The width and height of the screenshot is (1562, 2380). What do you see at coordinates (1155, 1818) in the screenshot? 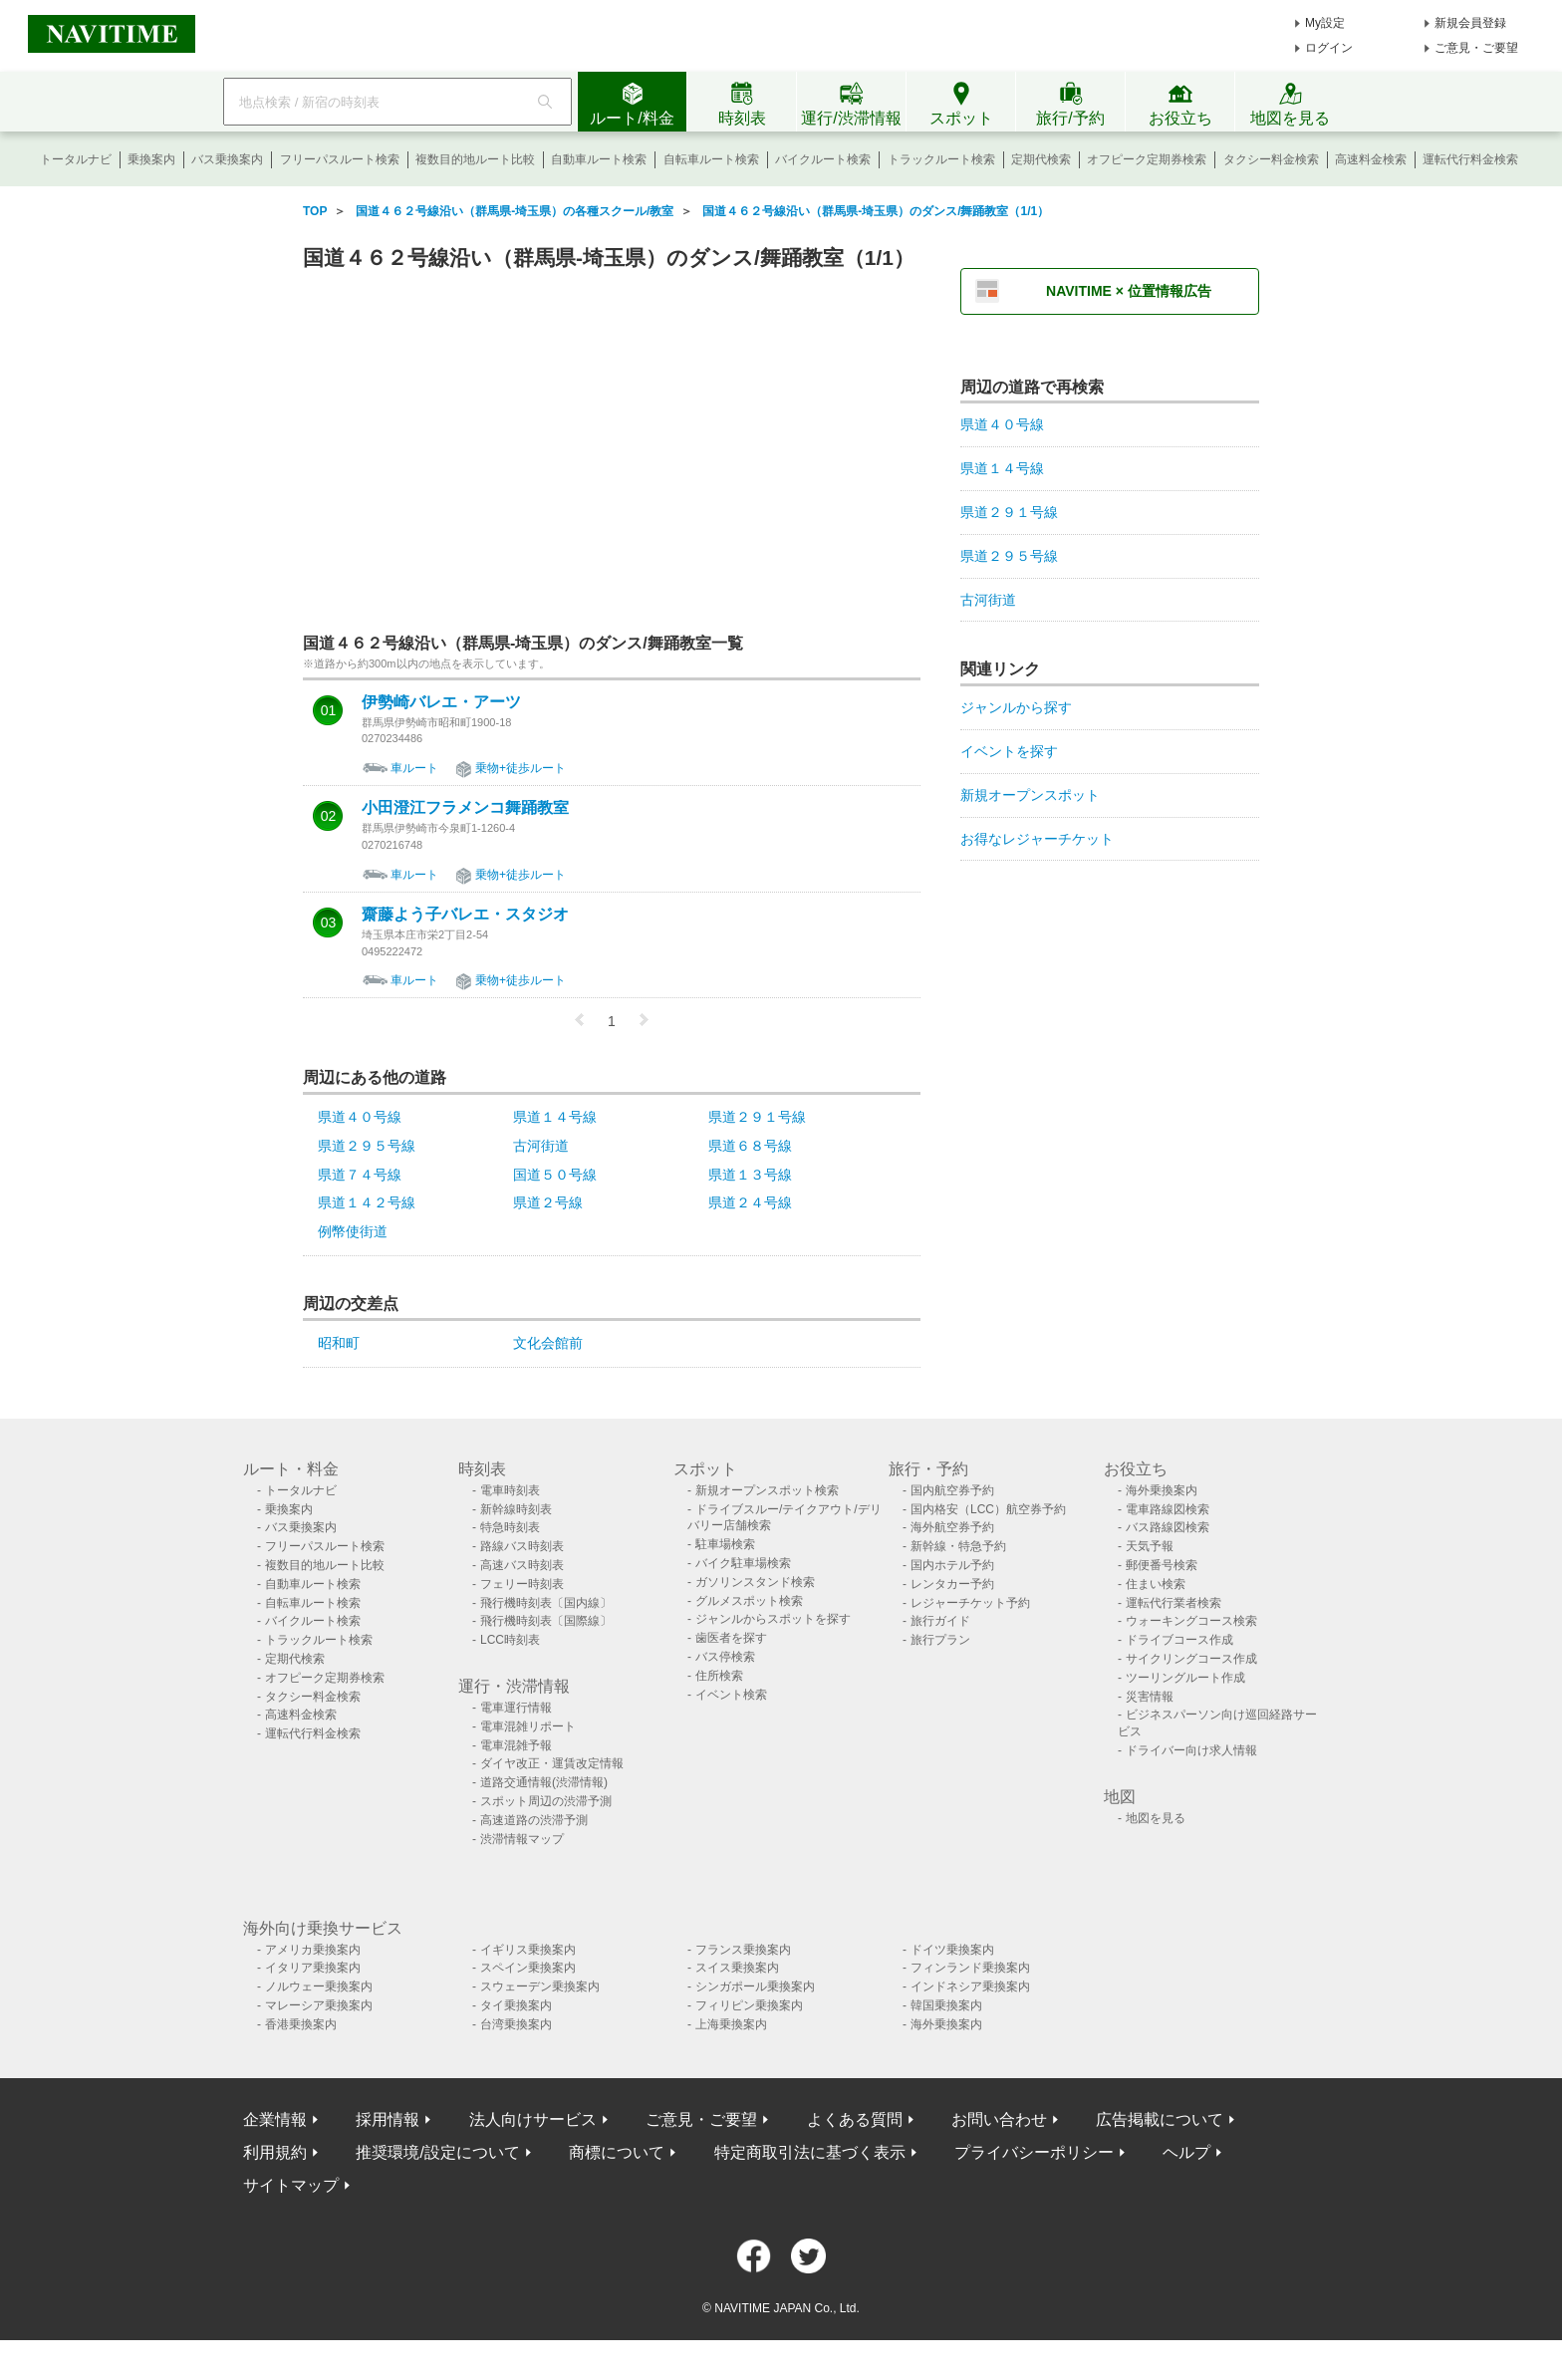
I see `地図を見る` at bounding box center [1155, 1818].